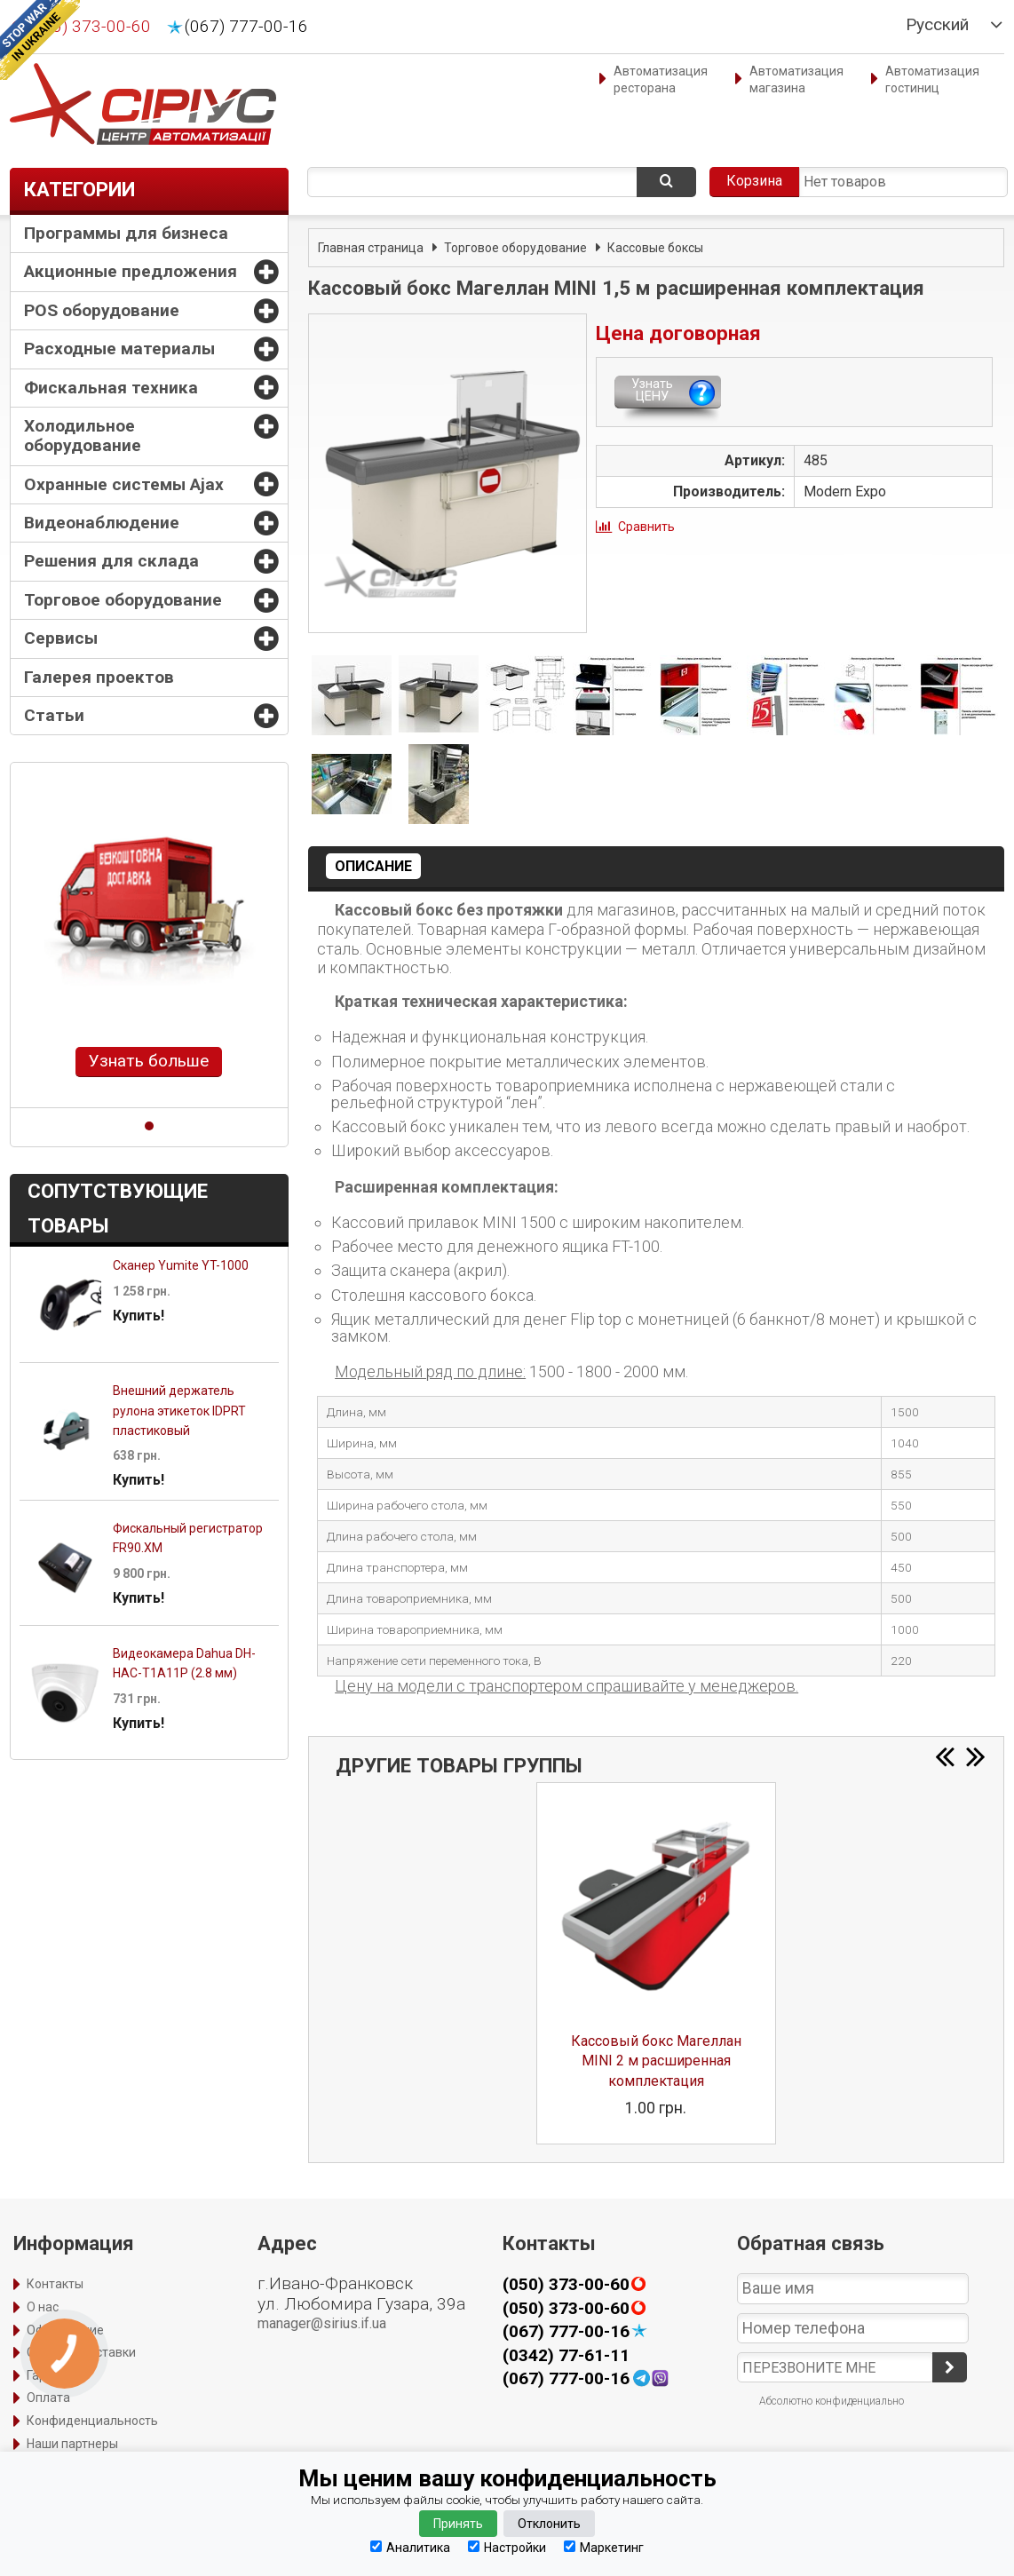  What do you see at coordinates (119, 348) in the screenshot?
I see `Расходные материалы` at bounding box center [119, 348].